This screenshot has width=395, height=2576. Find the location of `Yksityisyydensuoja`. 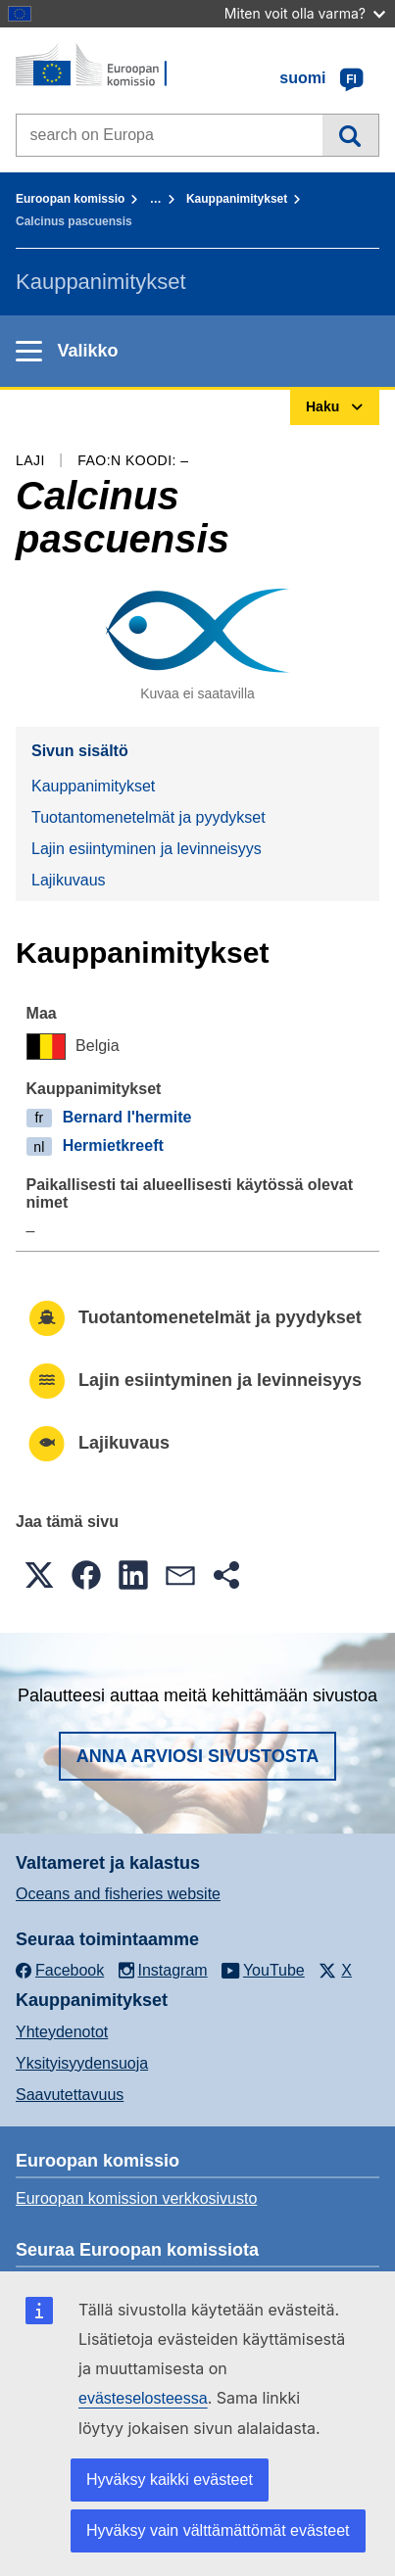

Yksityisyydensuoja is located at coordinates (82, 2063).